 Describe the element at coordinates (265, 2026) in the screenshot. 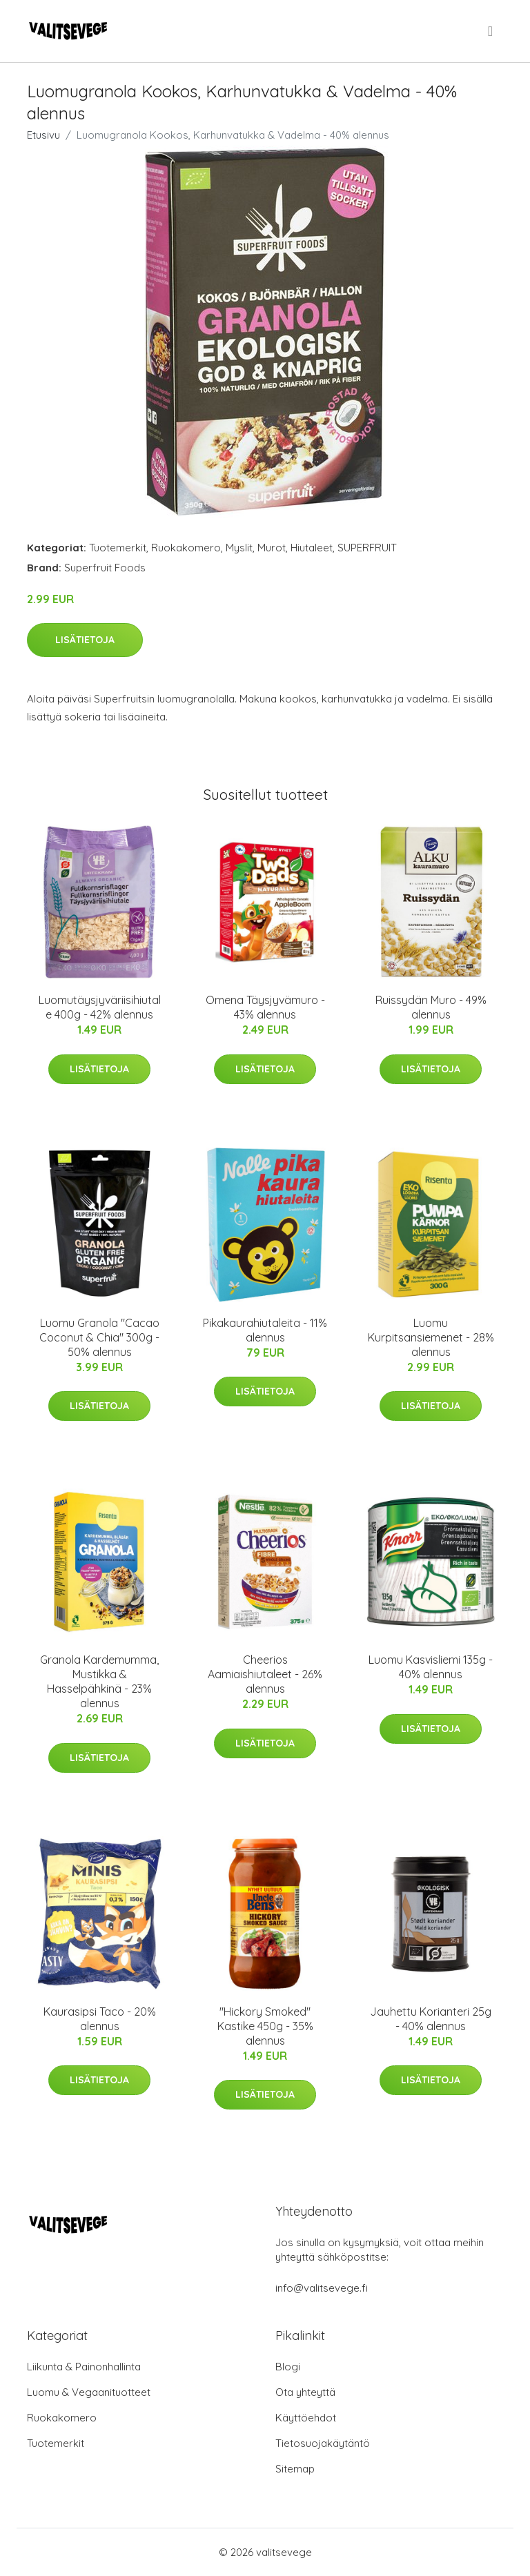

I see `"Hickory Smoked" Kastike 450g - 35% alennus` at that location.